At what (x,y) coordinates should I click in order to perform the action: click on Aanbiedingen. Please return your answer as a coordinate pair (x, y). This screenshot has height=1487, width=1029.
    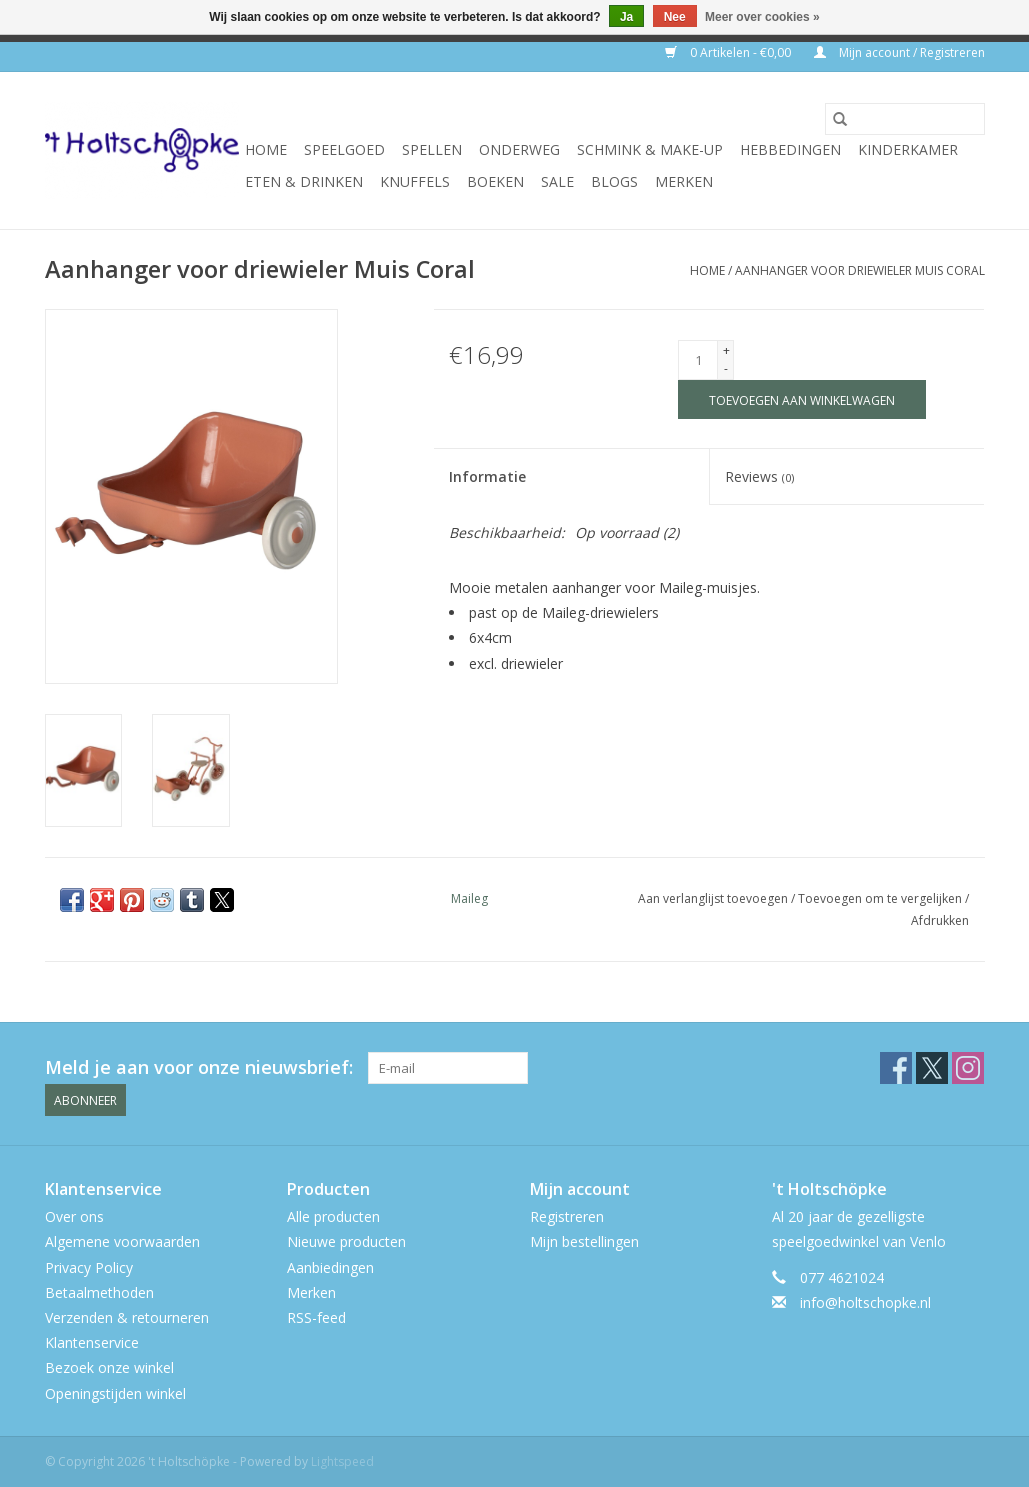
    Looking at the image, I should click on (330, 1267).